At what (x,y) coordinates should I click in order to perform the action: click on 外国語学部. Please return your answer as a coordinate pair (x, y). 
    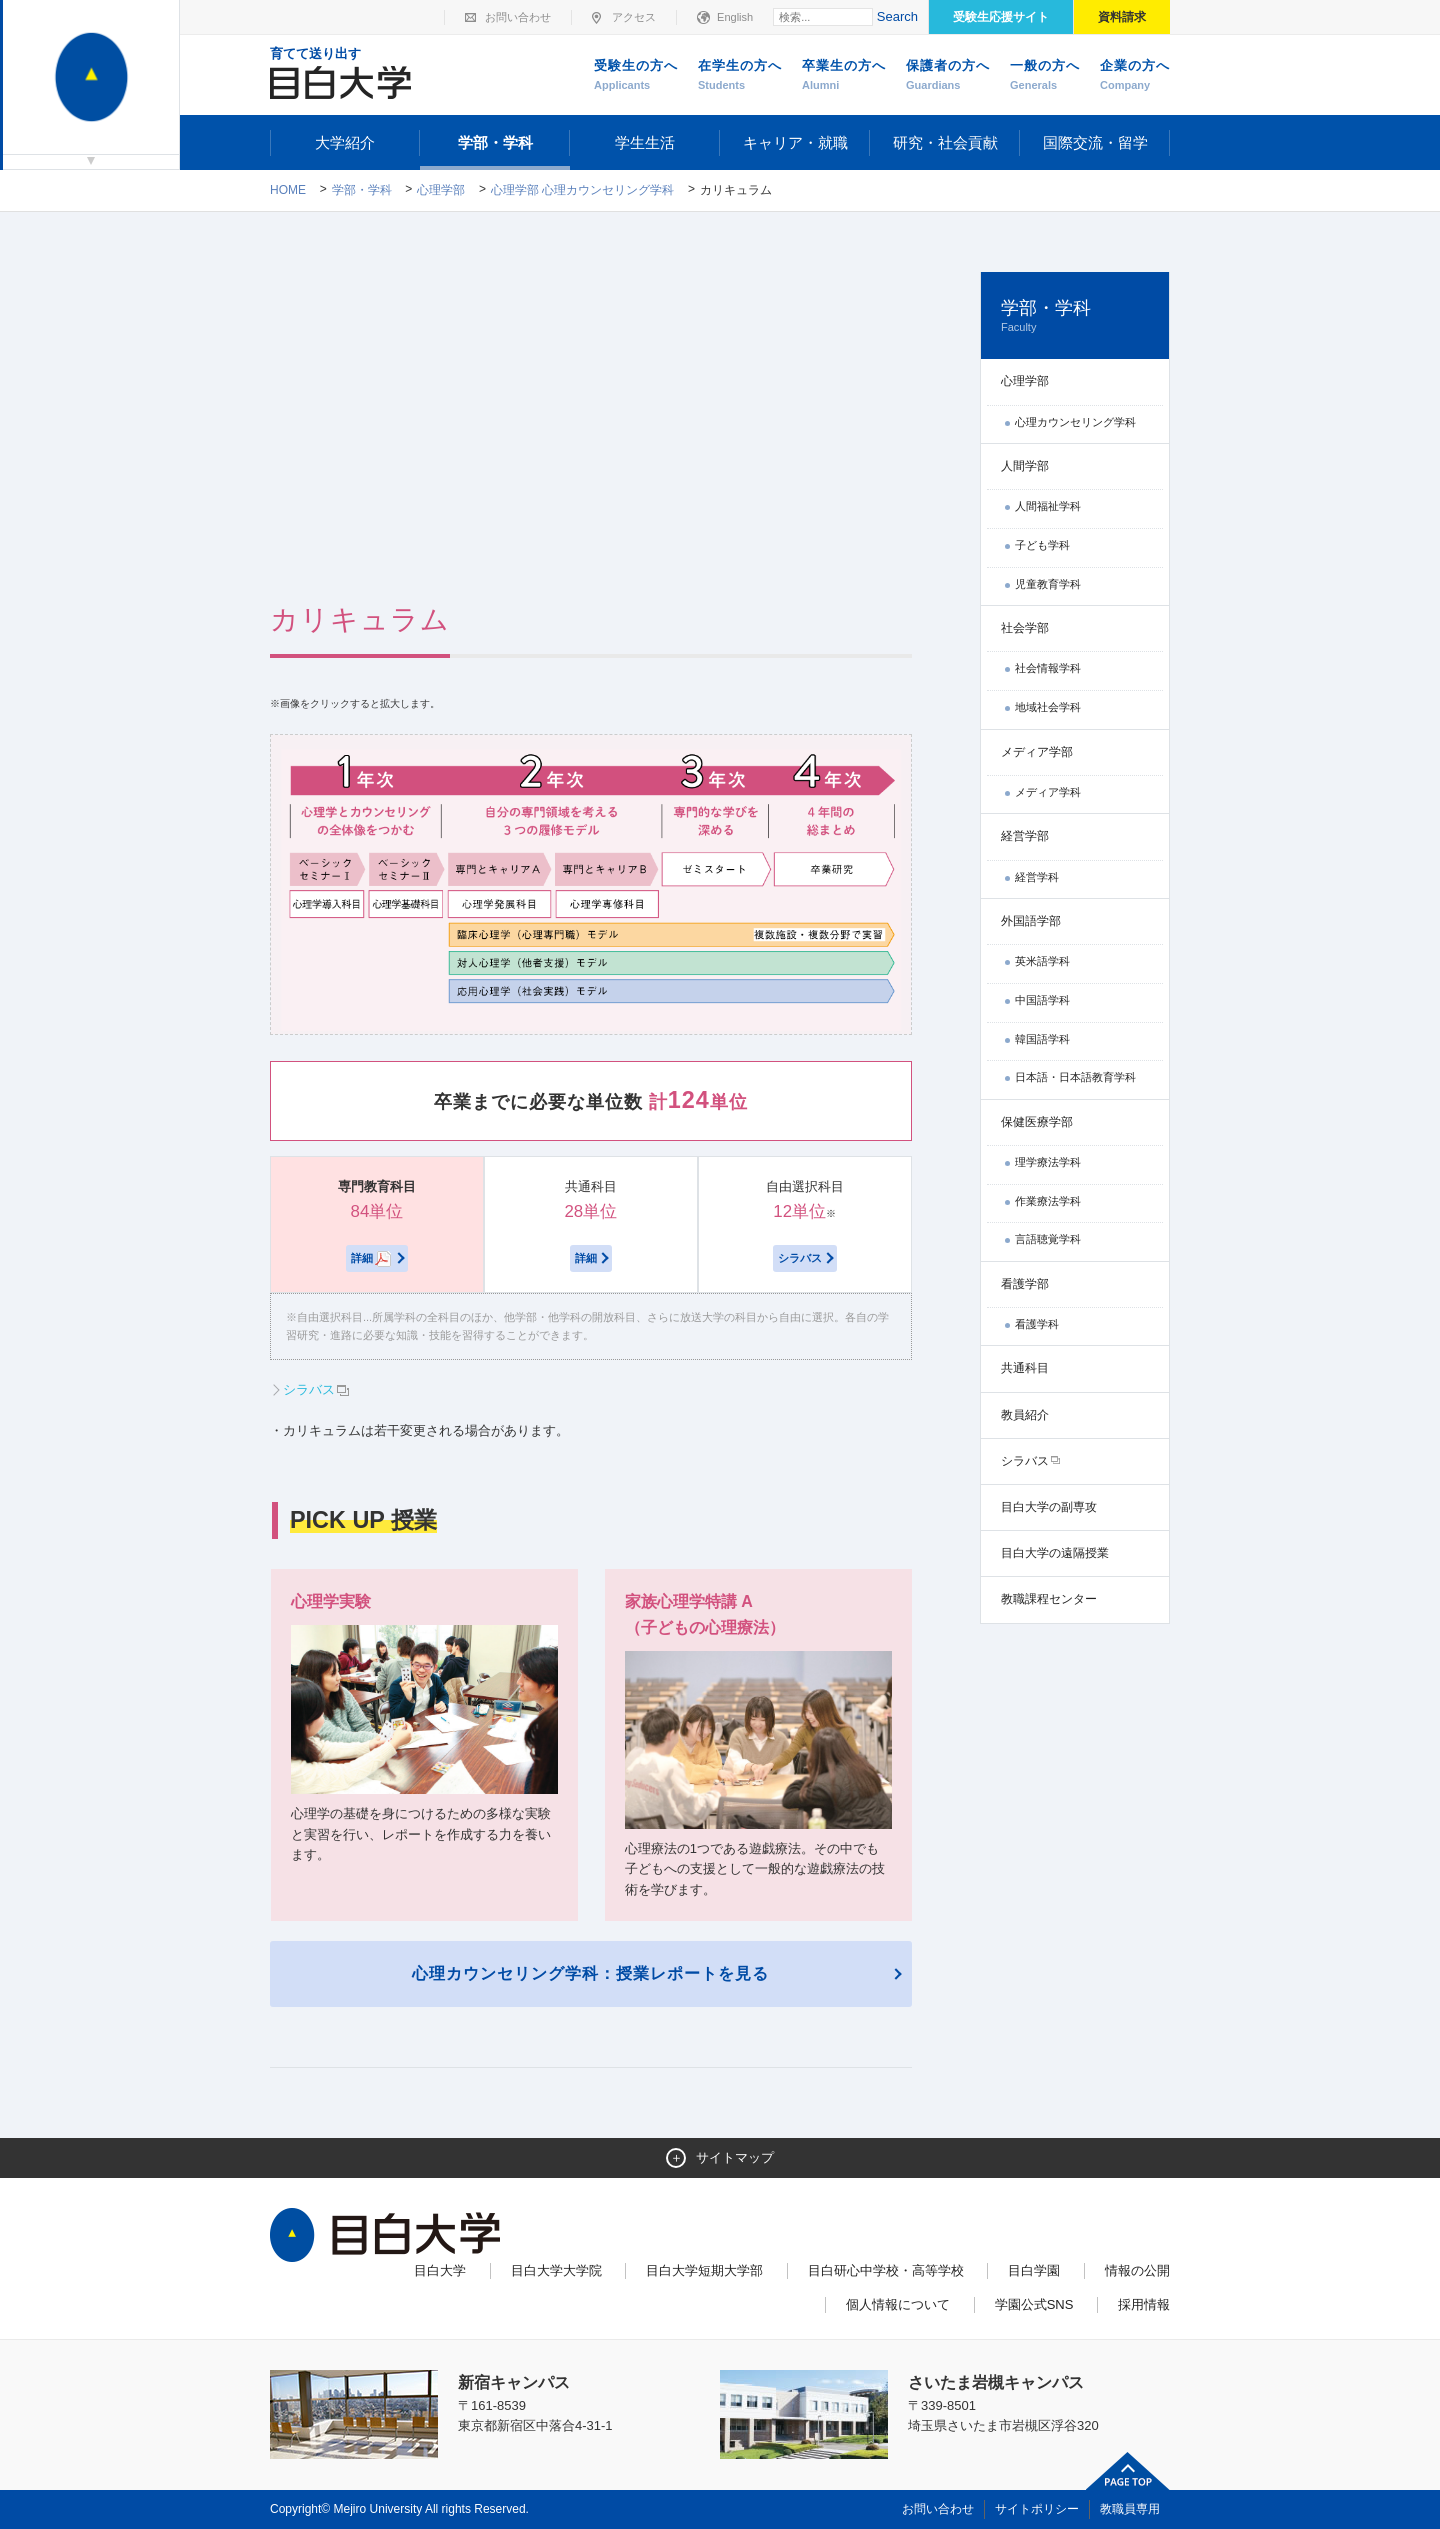
    Looking at the image, I should click on (1031, 921).